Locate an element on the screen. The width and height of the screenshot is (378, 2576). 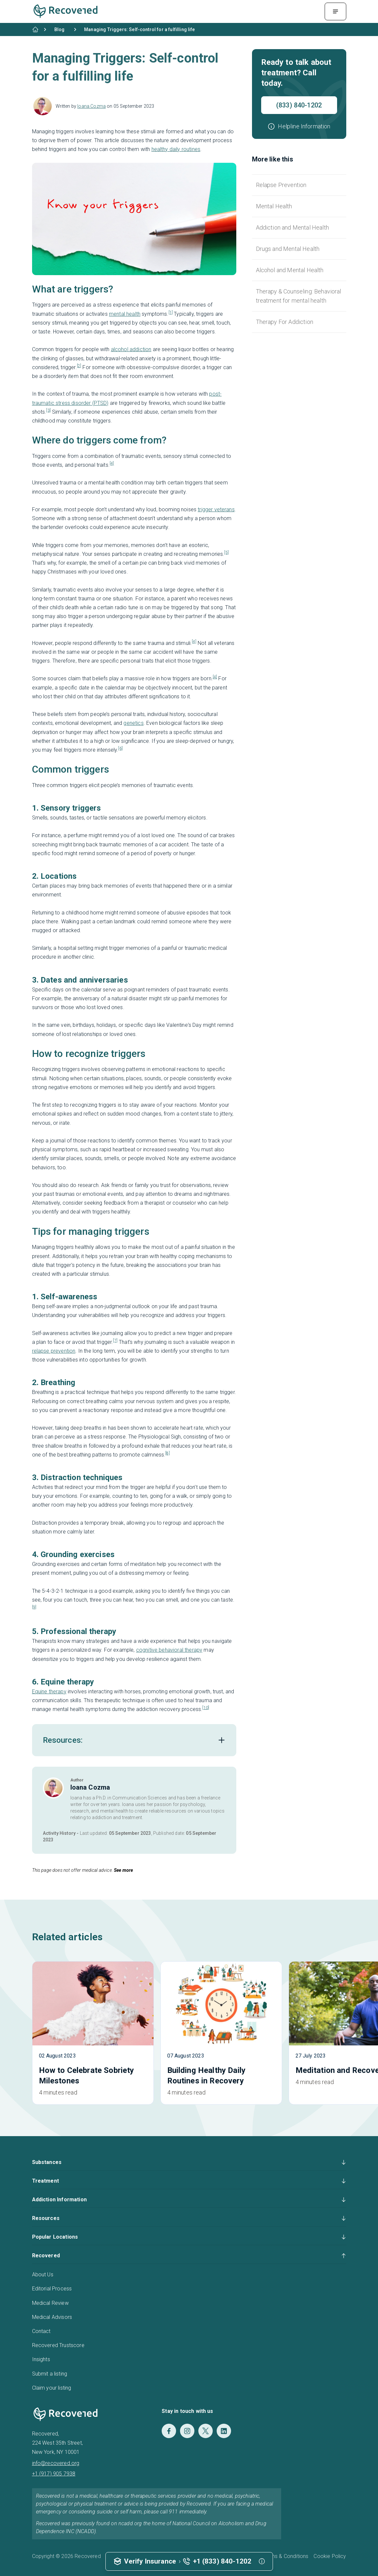
mental health is located at coordinates (124, 314).